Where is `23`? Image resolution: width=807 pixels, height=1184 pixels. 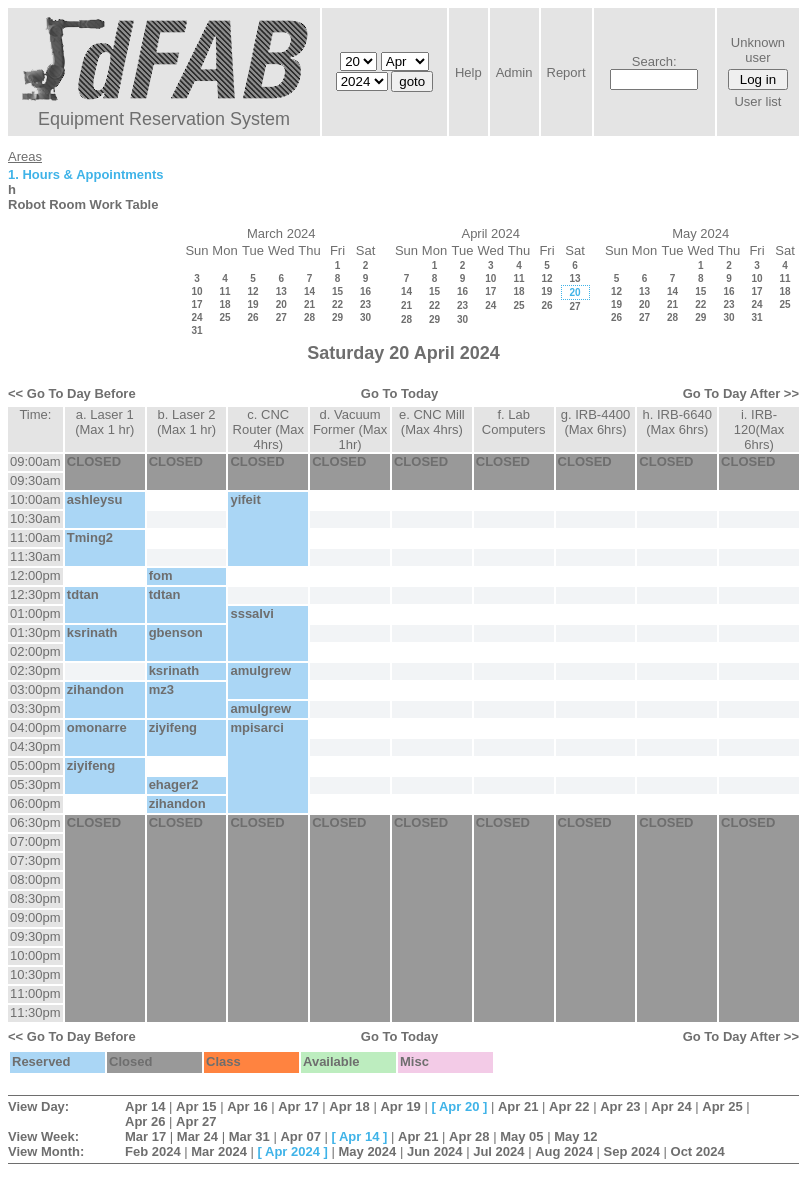
23 is located at coordinates (365, 304).